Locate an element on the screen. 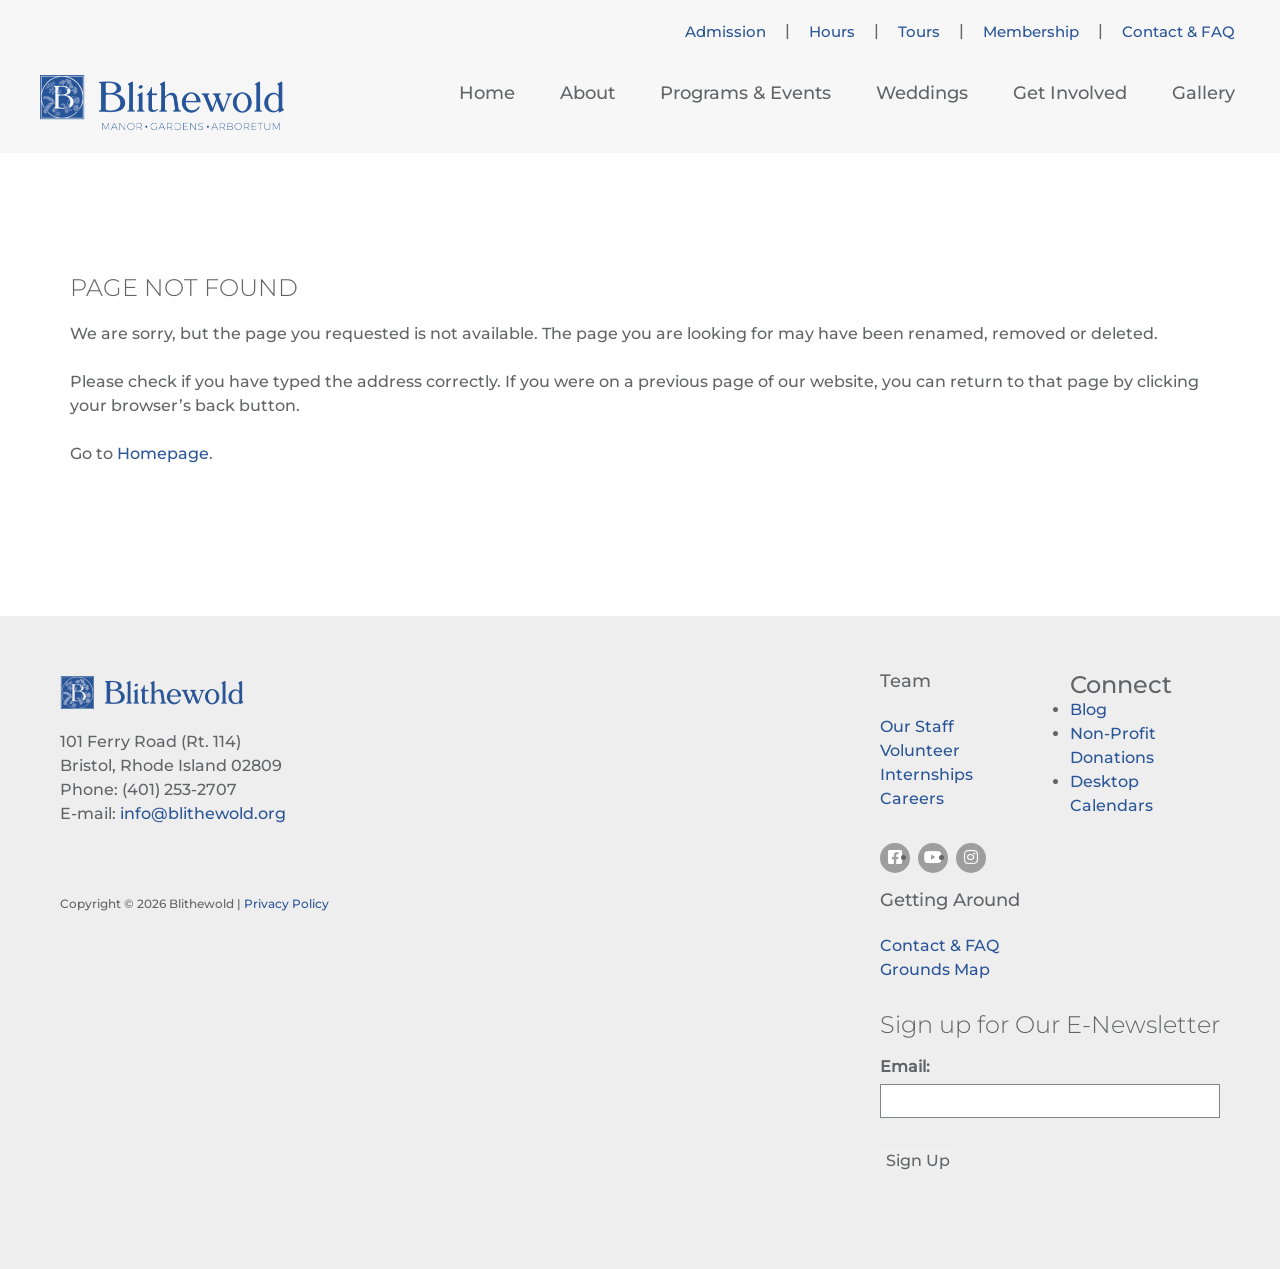 This screenshot has height=1269, width=1280. Gallery is located at coordinates (1203, 93).